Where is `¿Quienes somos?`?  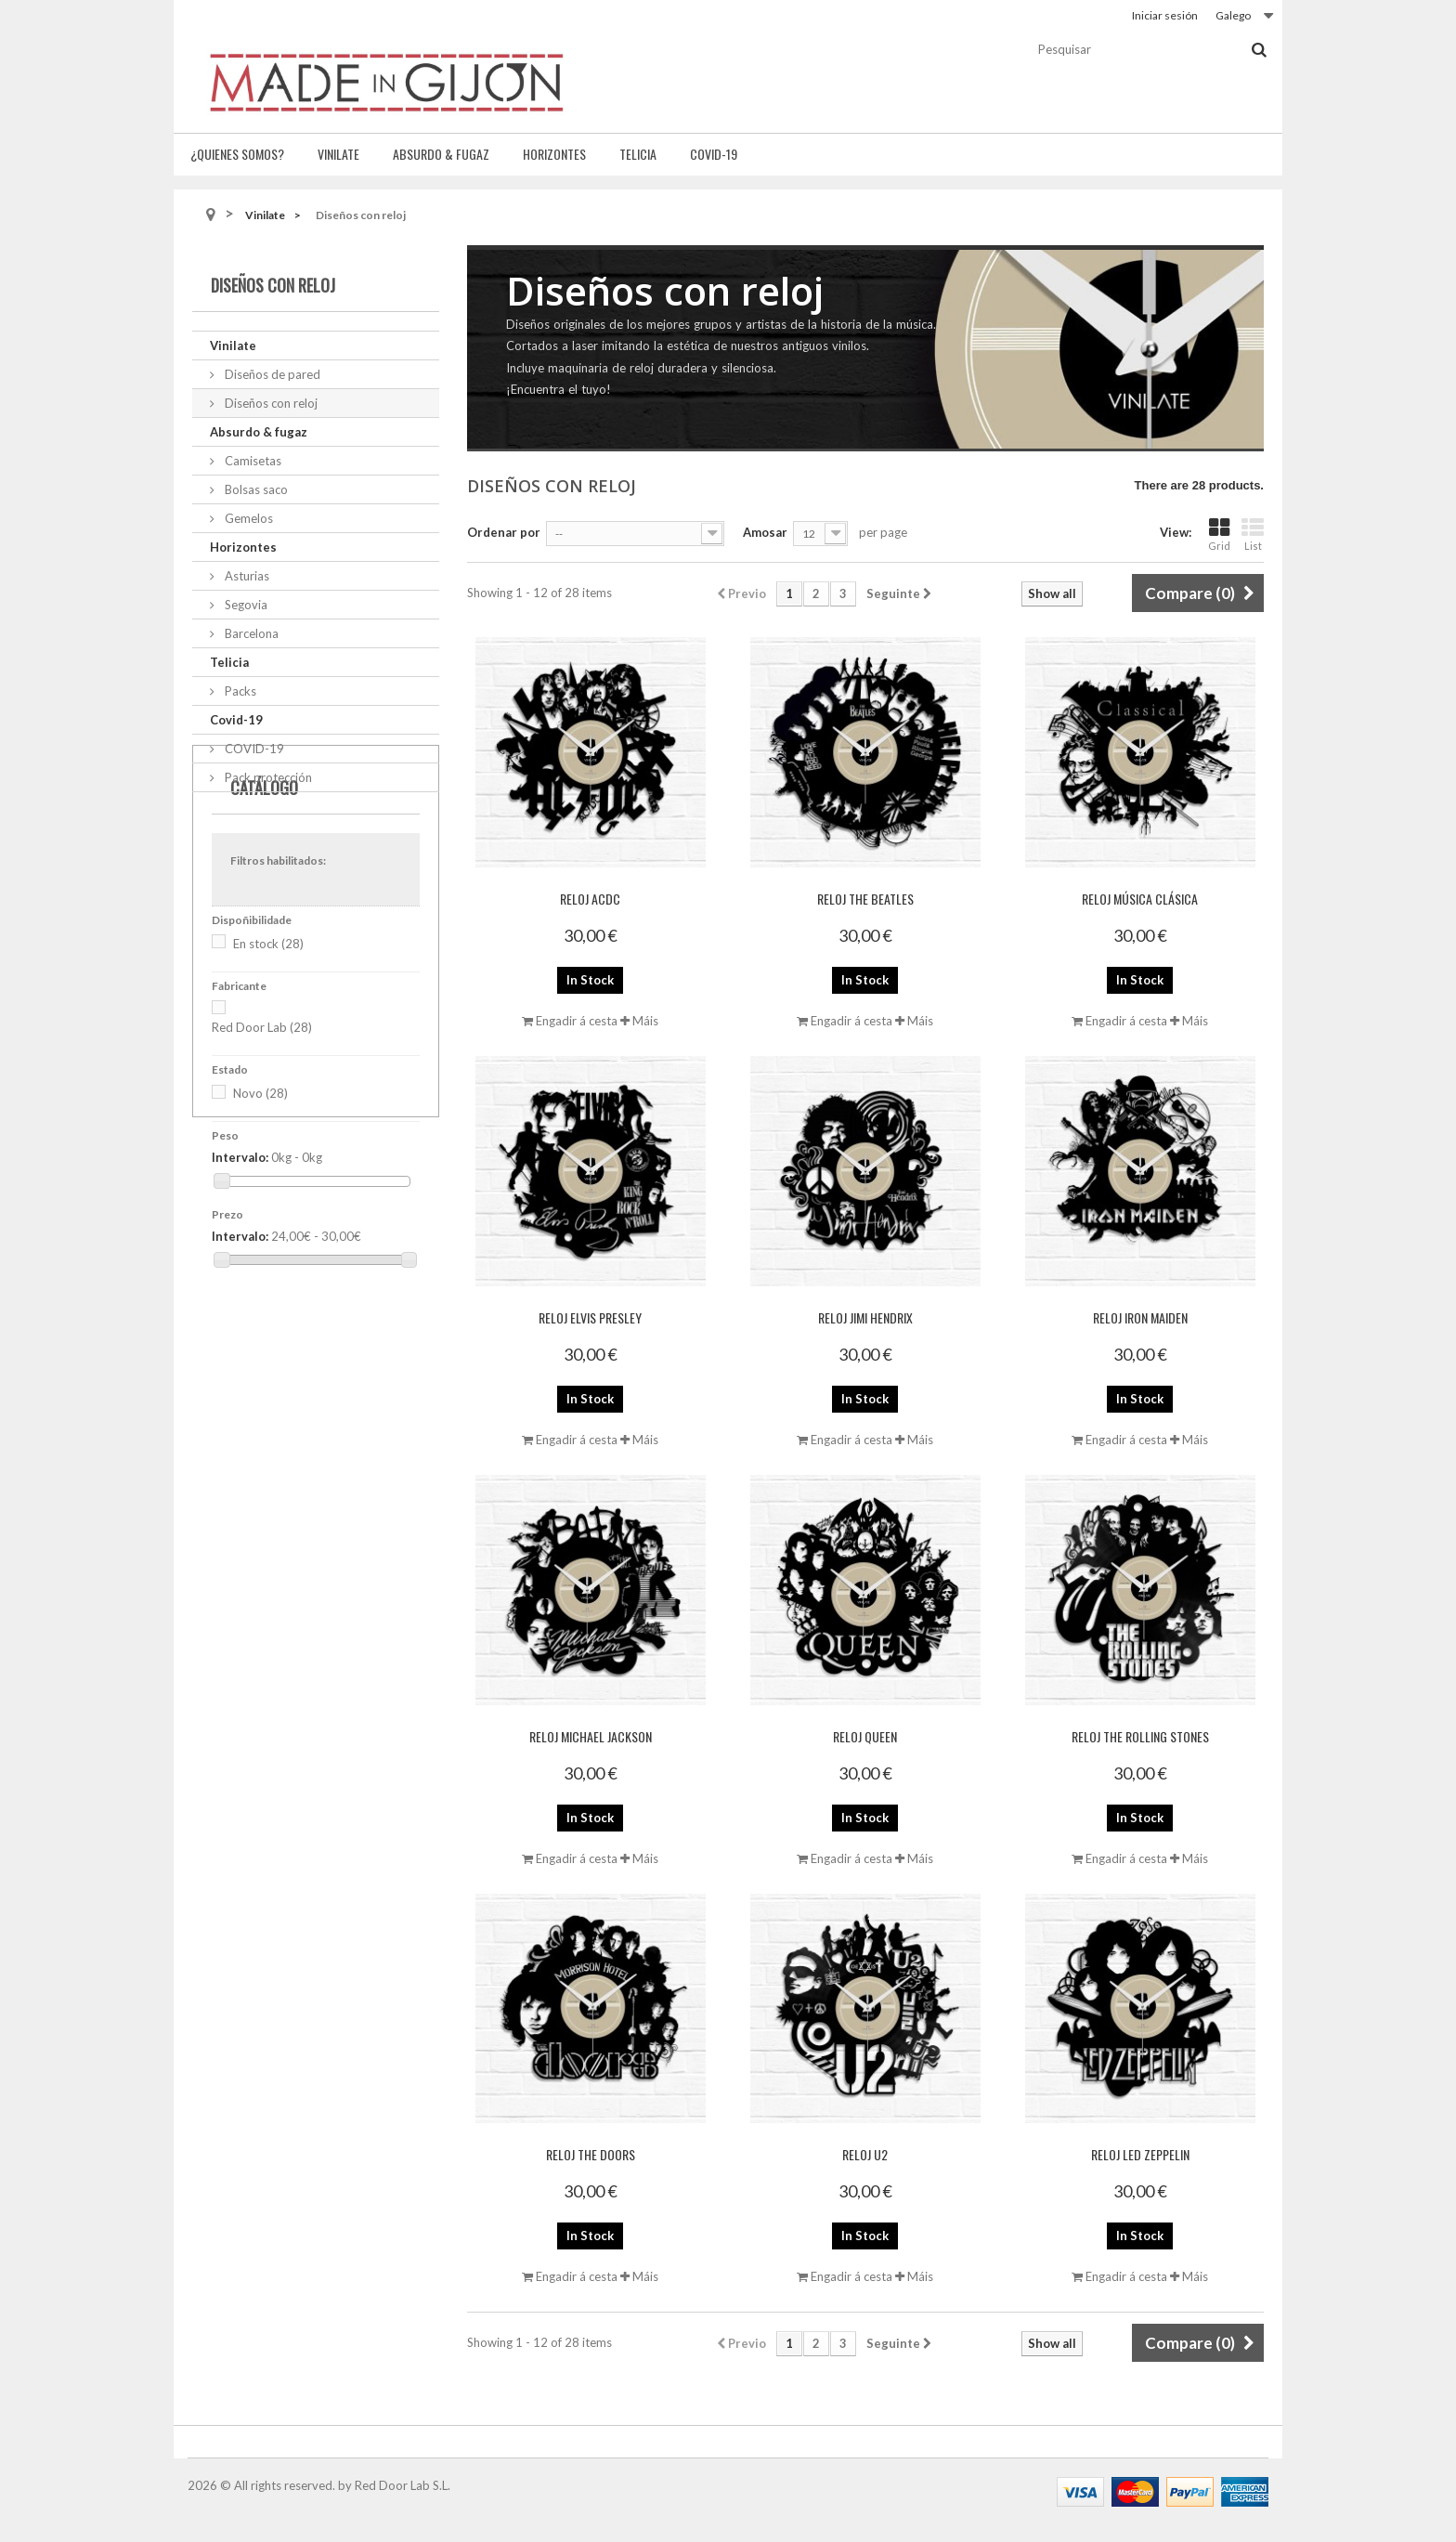
¿Quienes somos? is located at coordinates (237, 153).